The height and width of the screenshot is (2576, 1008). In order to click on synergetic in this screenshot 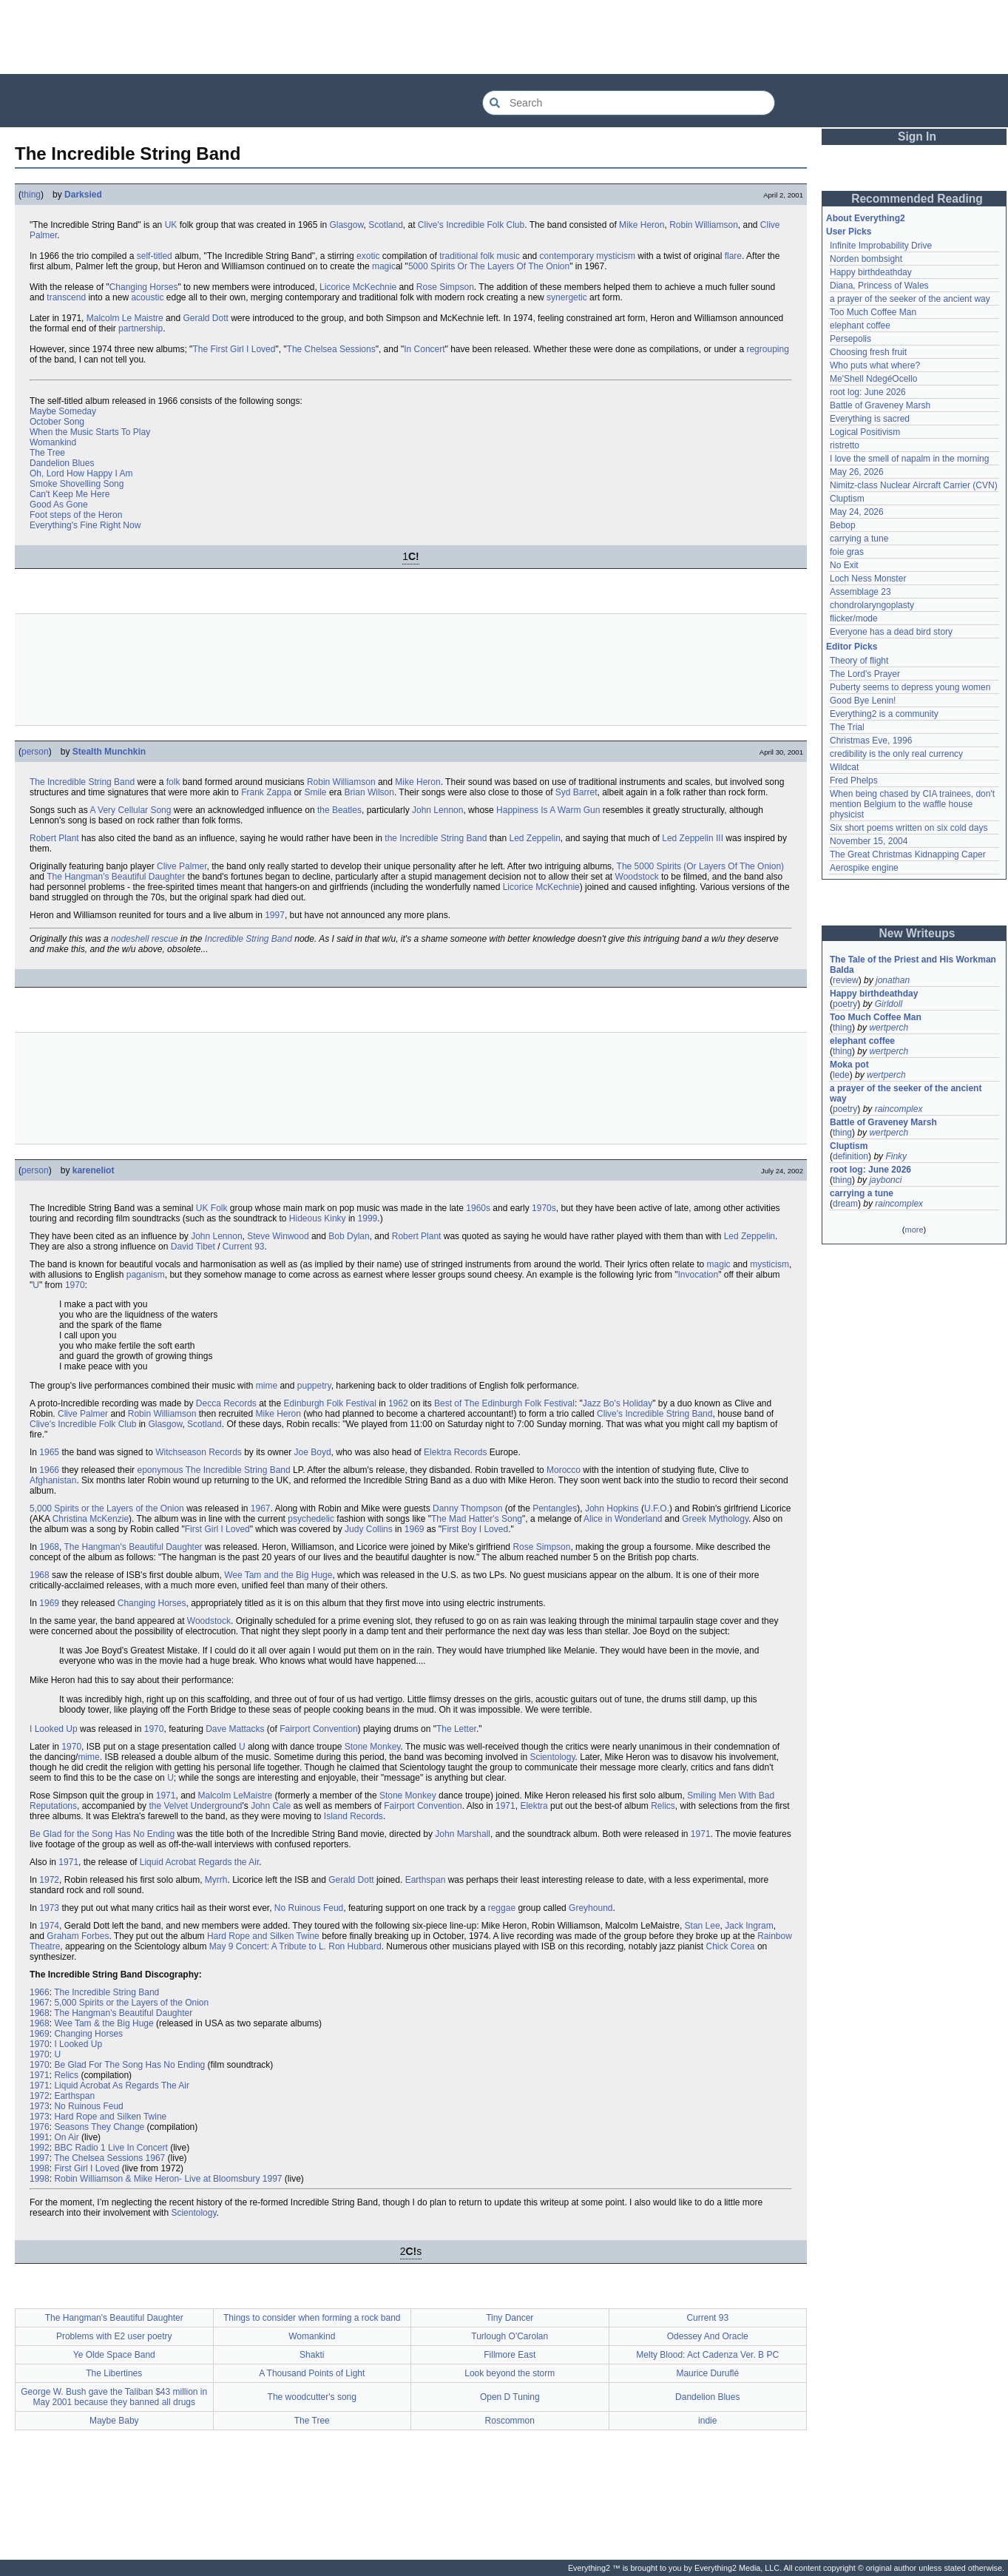, I will do `click(567, 297)`.